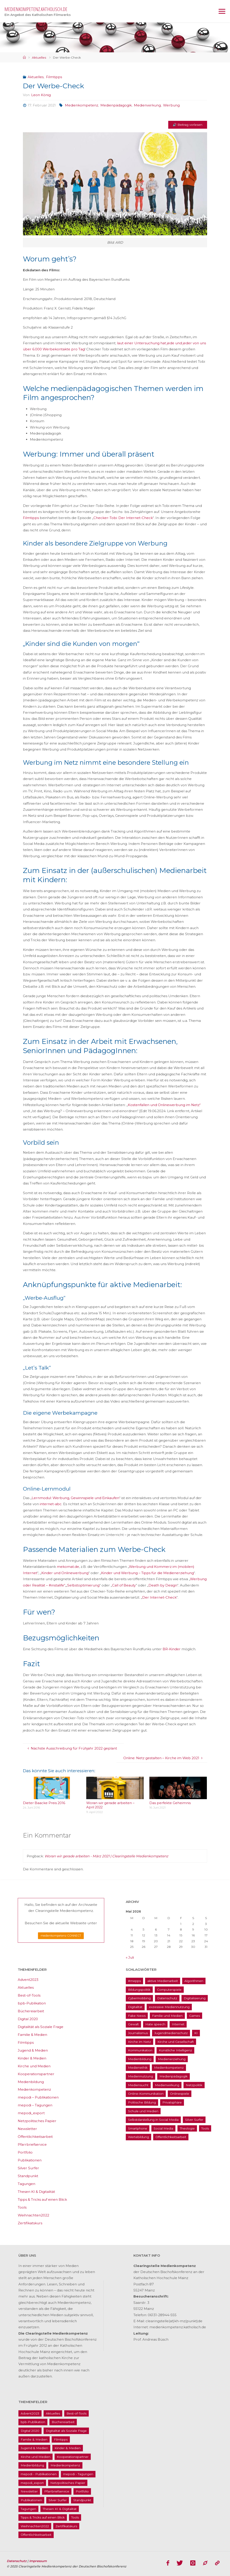 The height and width of the screenshot is (2576, 230). Describe the element at coordinates (143, 2111) in the screenshot. I see `Schule und Medien [Schule und Medien (32 Einträge)]` at that location.